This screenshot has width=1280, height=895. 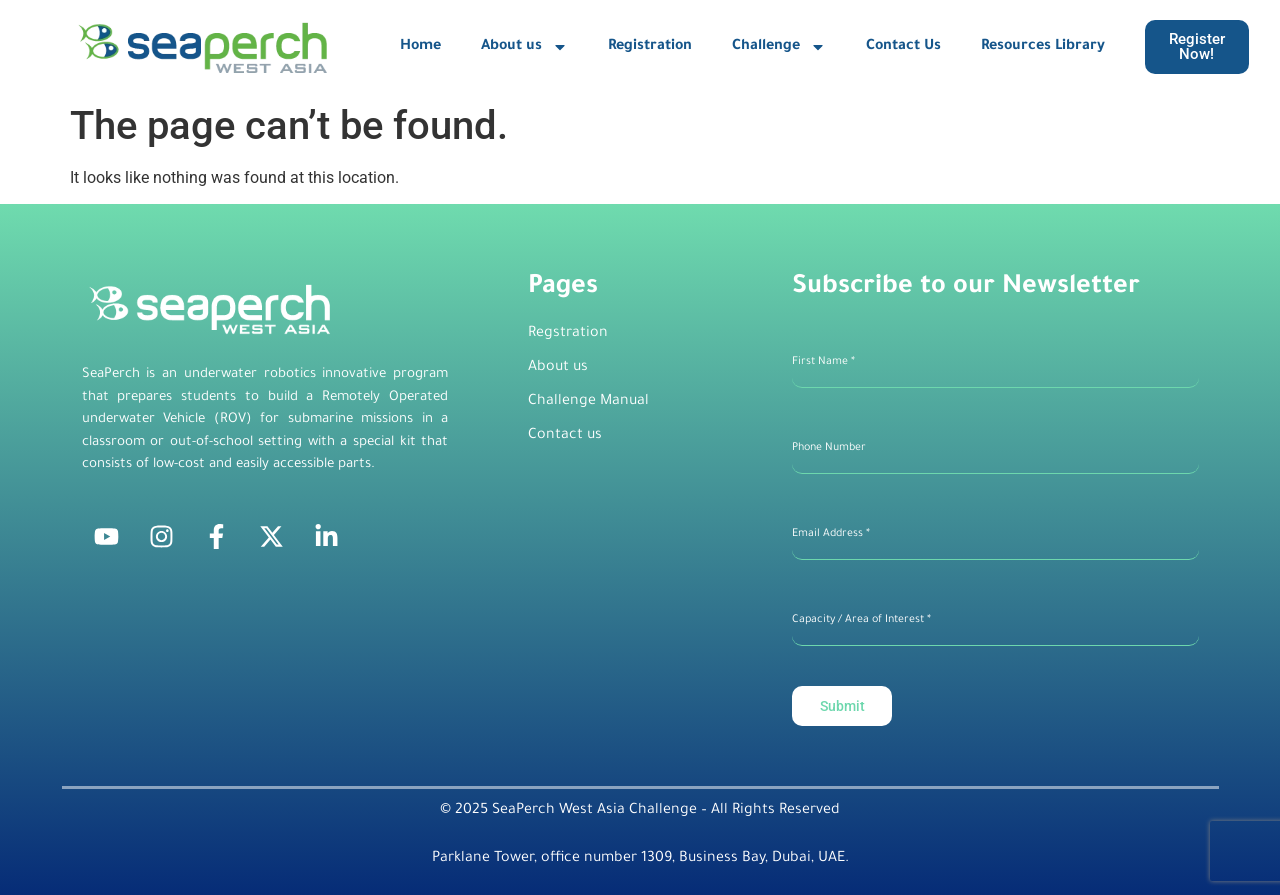 I want to click on Resources Library, so click(x=1043, y=47).